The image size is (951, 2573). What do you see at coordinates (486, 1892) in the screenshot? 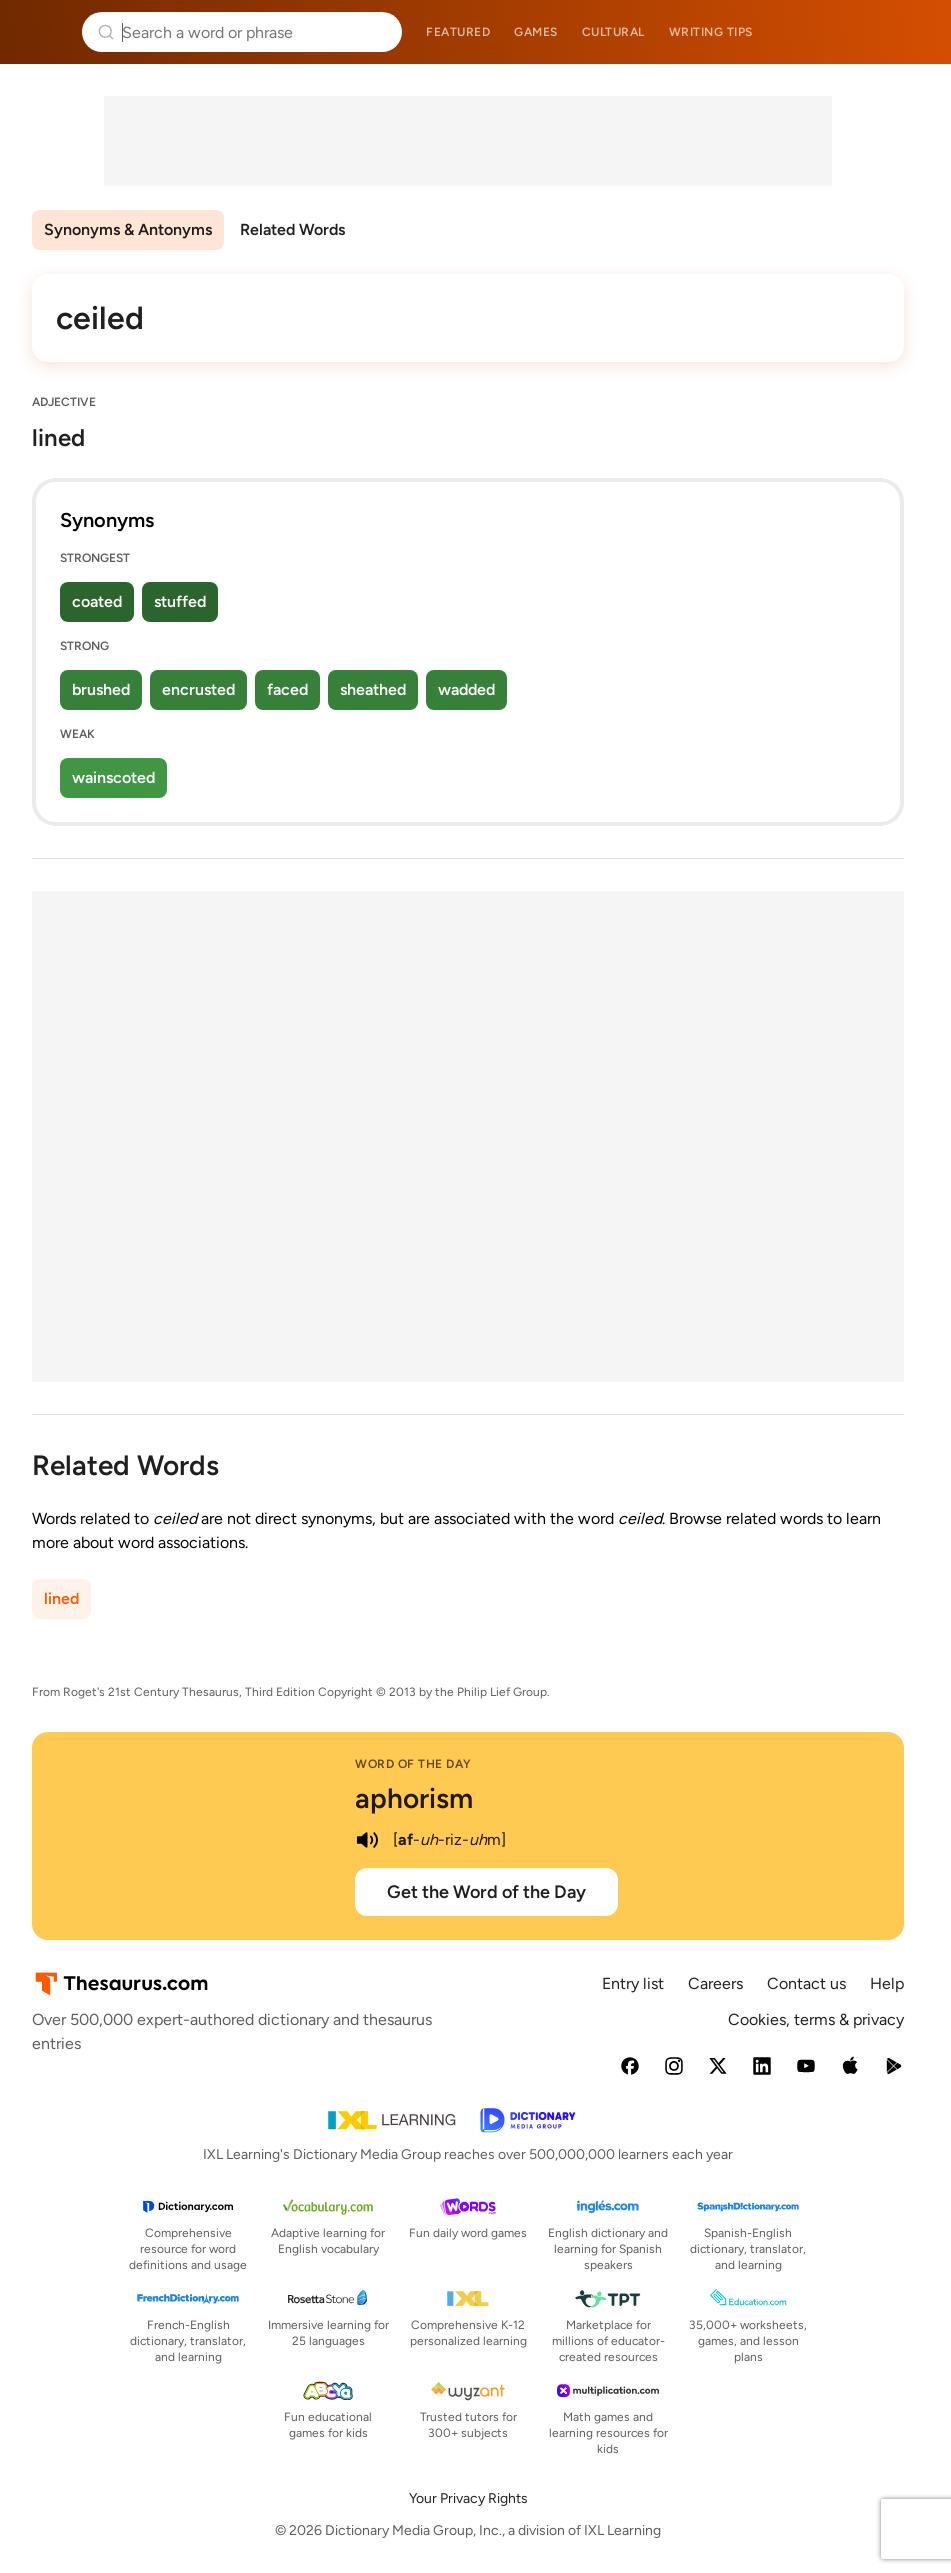
I see `Get the Word of the Day` at bounding box center [486, 1892].